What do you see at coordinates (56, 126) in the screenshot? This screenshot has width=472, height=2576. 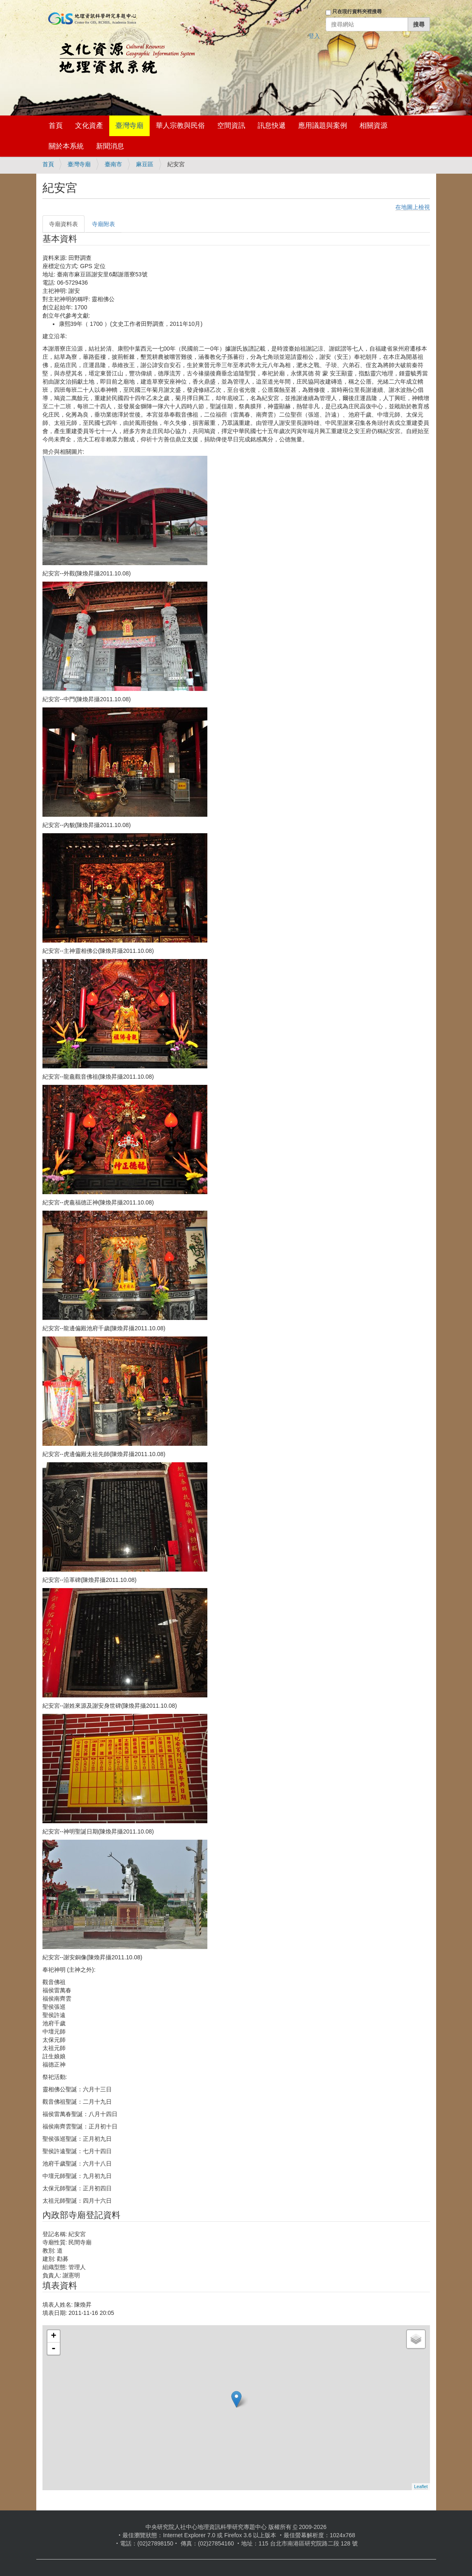 I see `首頁` at bounding box center [56, 126].